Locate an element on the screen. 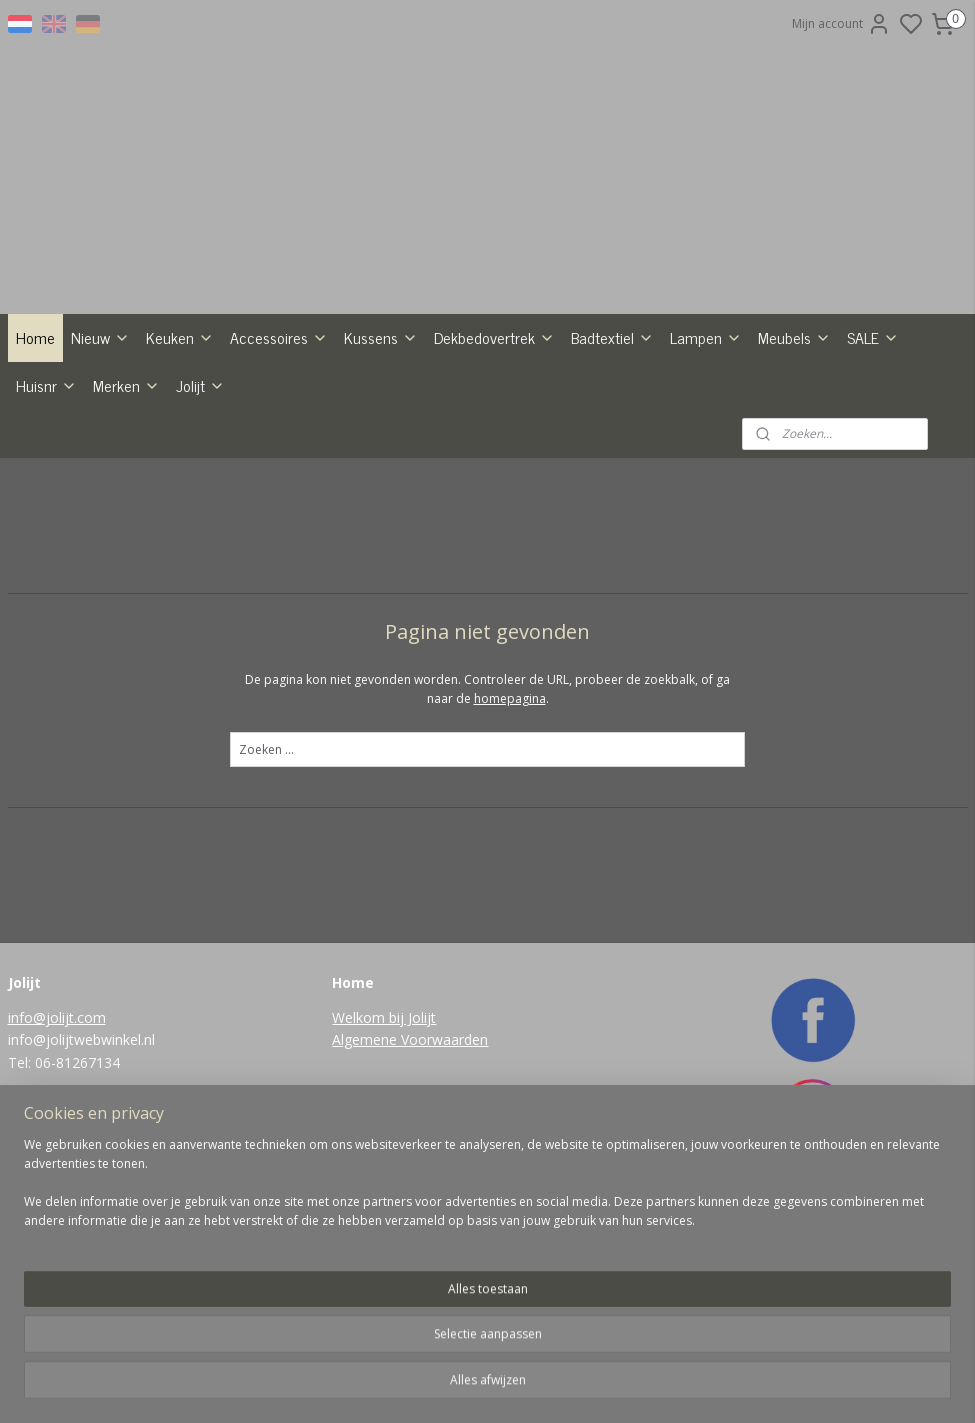 The width and height of the screenshot is (975, 1423). Lampen is located at coordinates (706, 337).